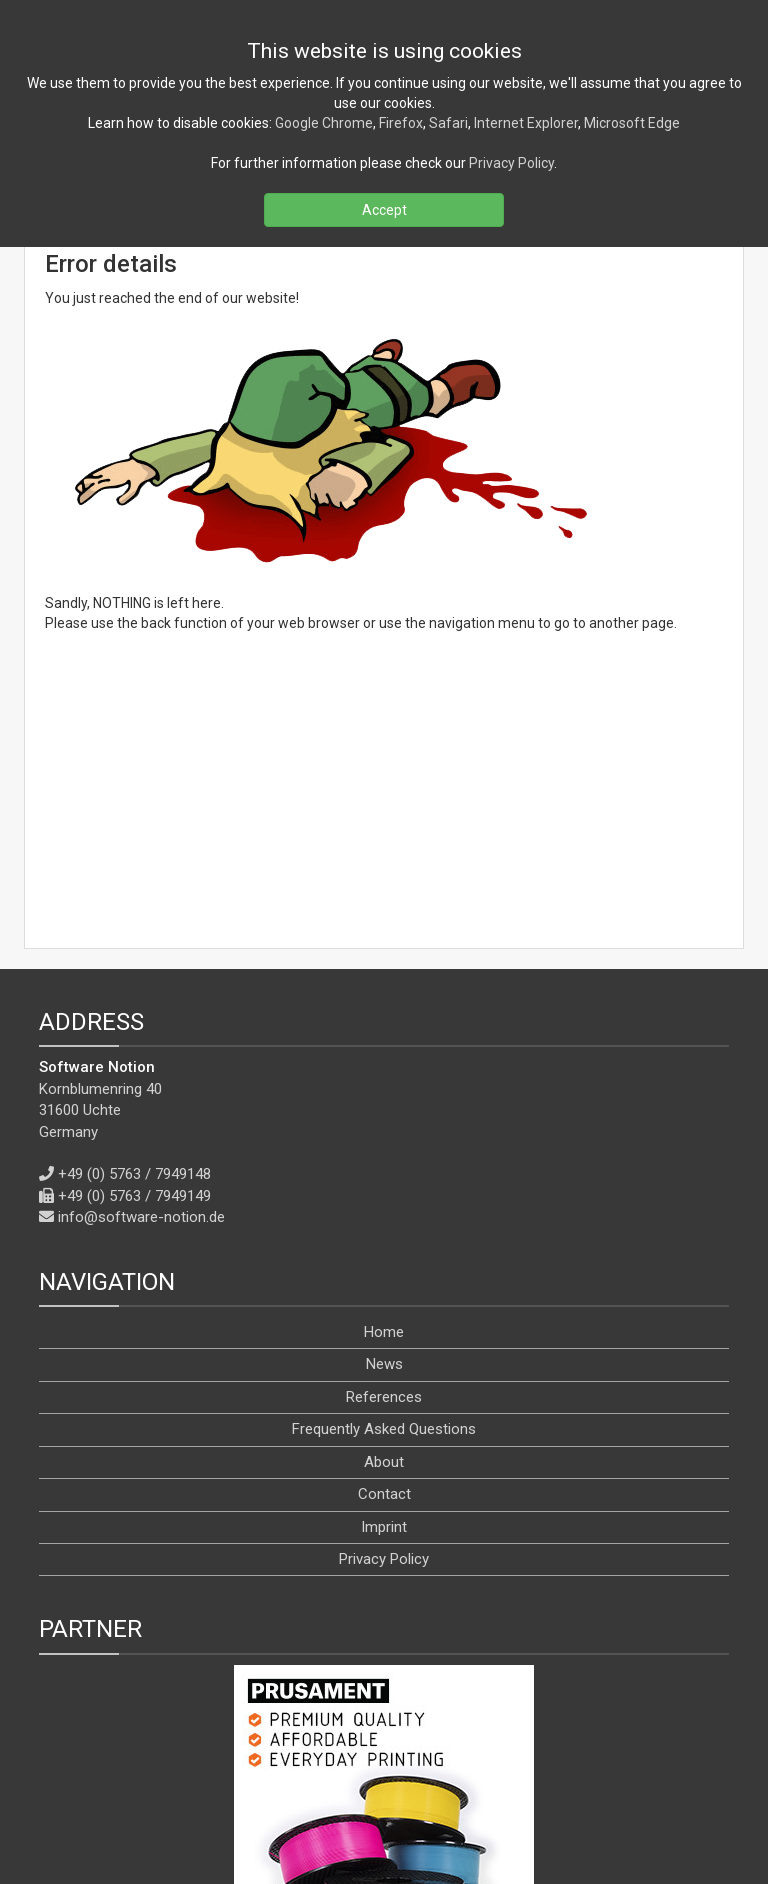 The image size is (768, 1884). I want to click on Firefox, so click(401, 123).